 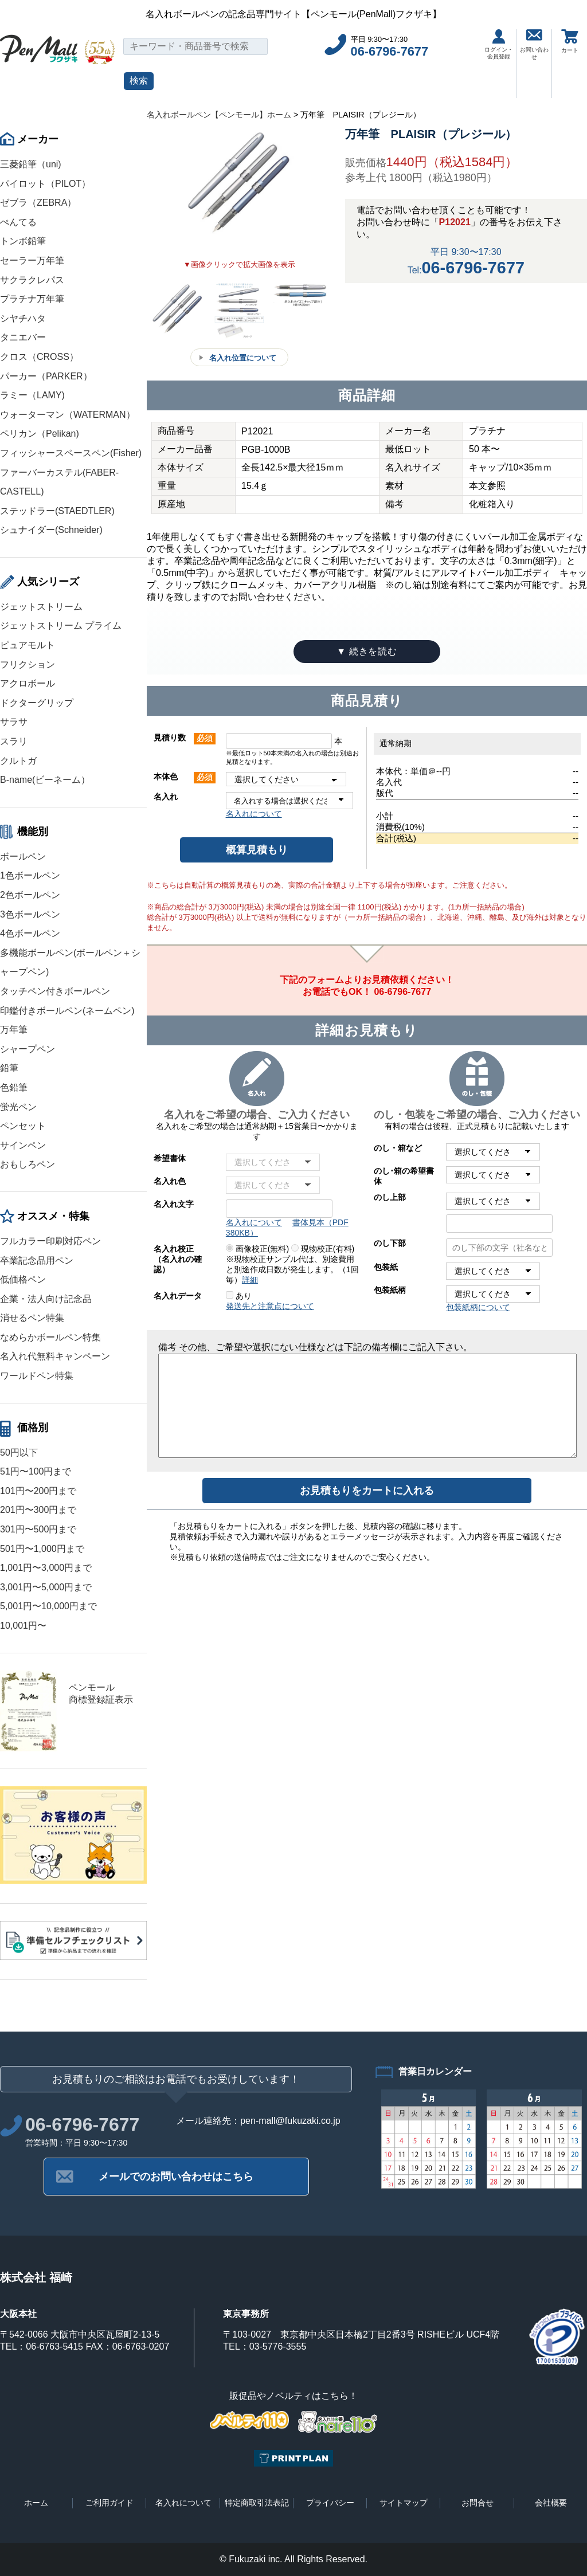 I want to click on ステッドラー(STAEDTLER), so click(x=57, y=511).